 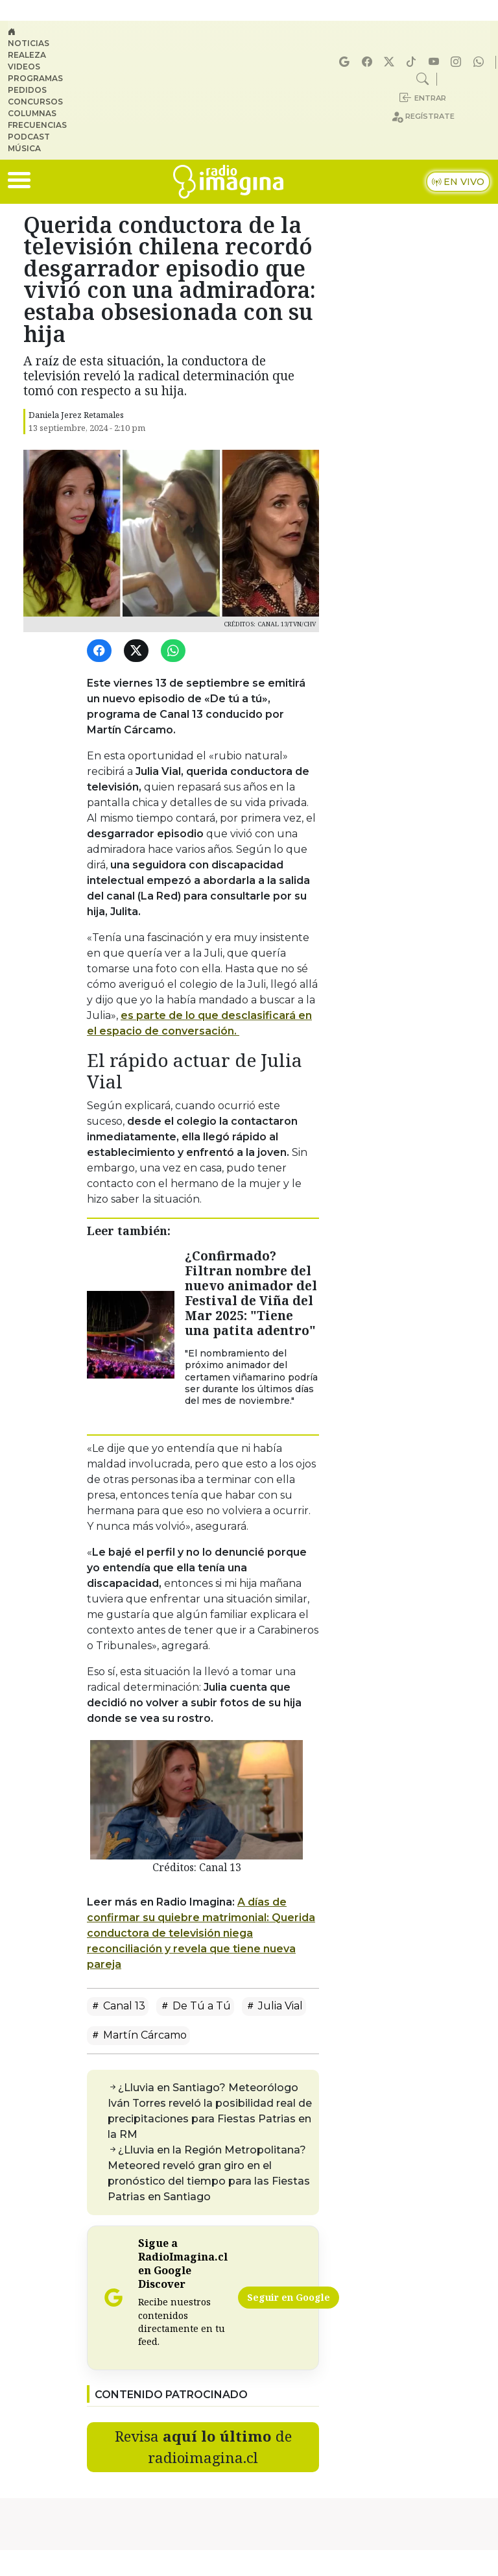 What do you see at coordinates (138, 651) in the screenshot?
I see `[Twitter]` at bounding box center [138, 651].